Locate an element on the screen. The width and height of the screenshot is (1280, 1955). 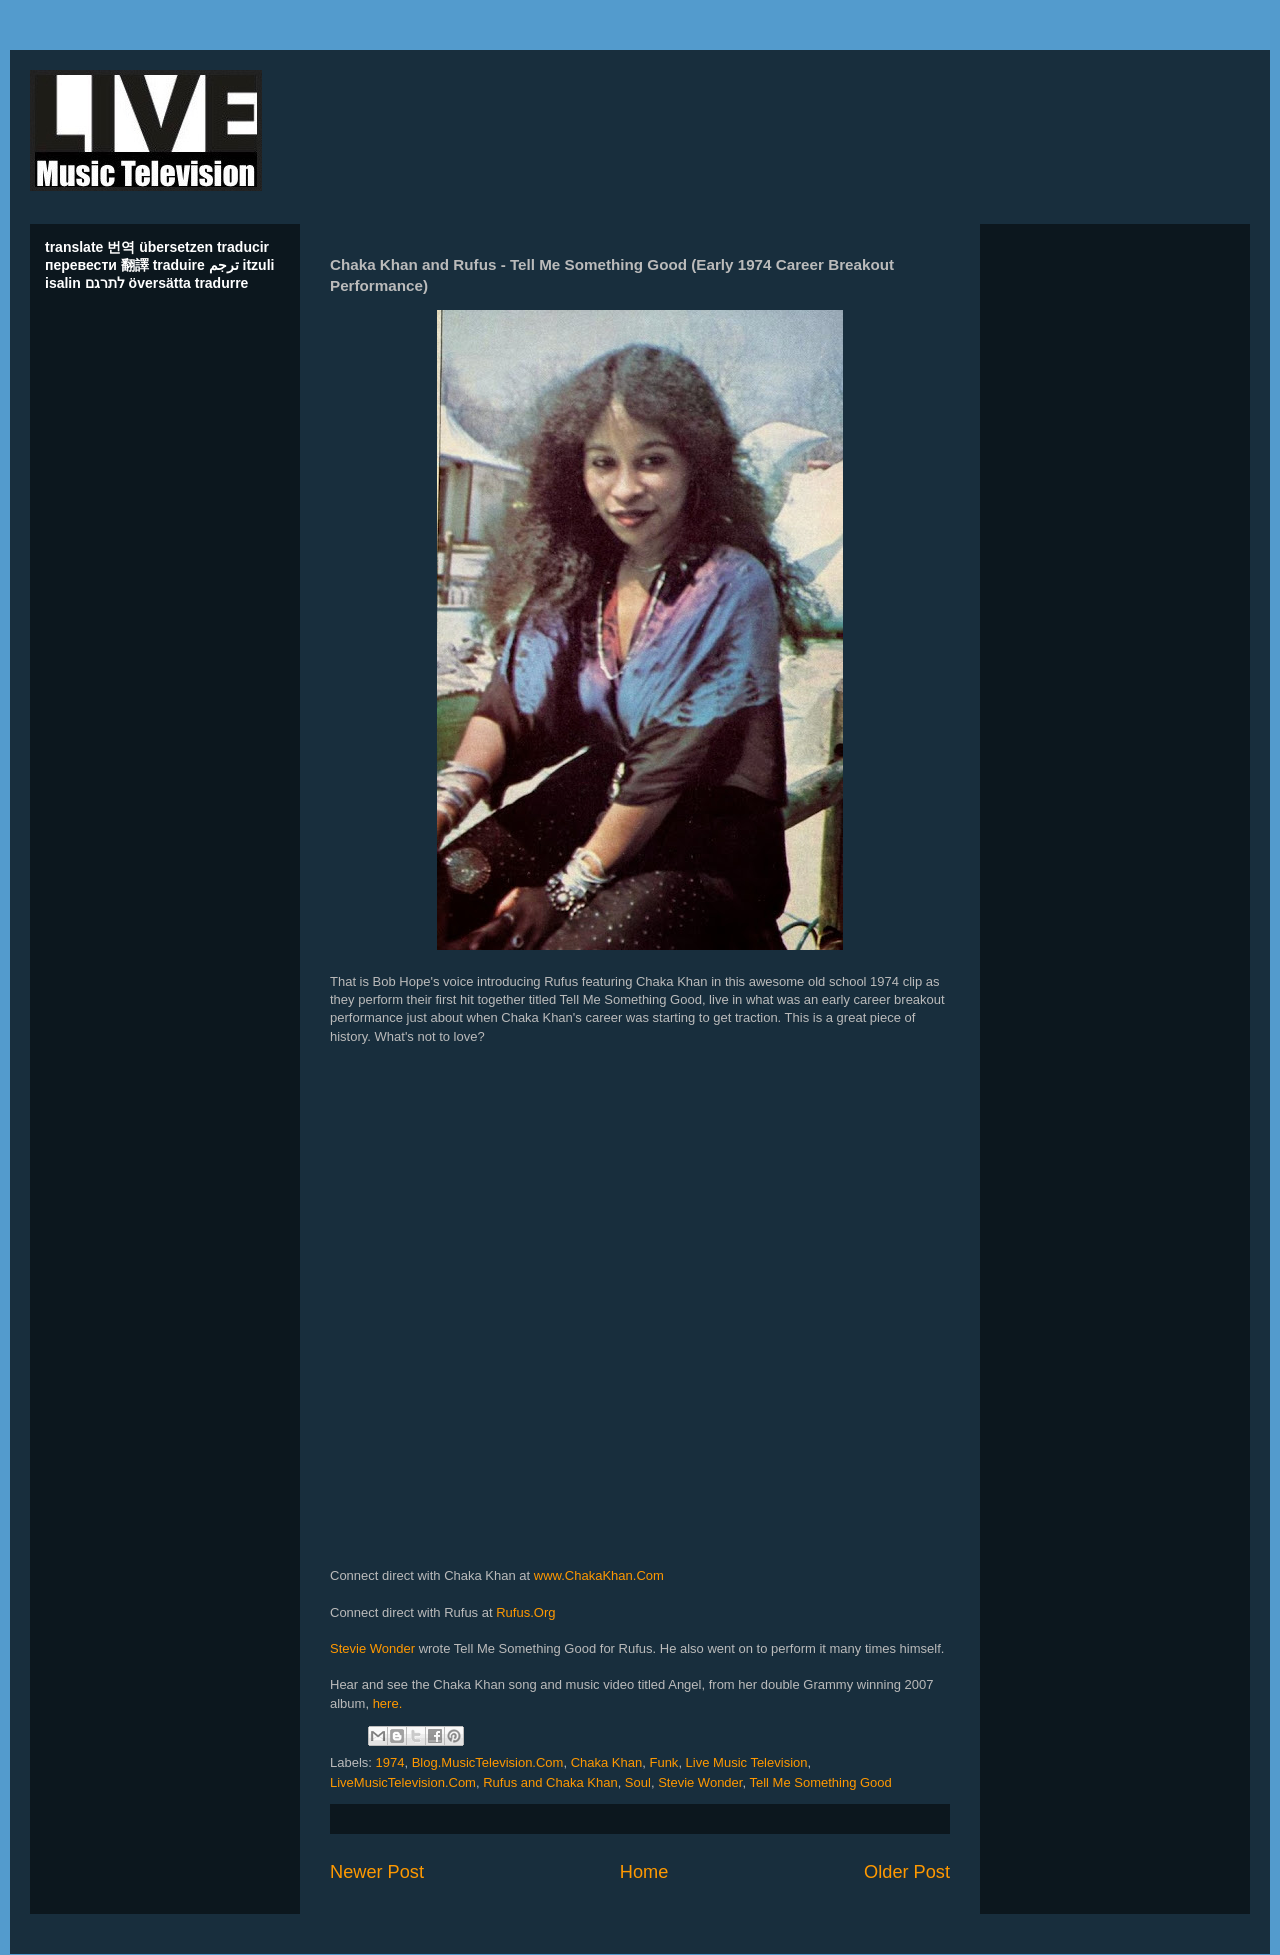
Rufus and Chaka Khan is located at coordinates (550, 1782).